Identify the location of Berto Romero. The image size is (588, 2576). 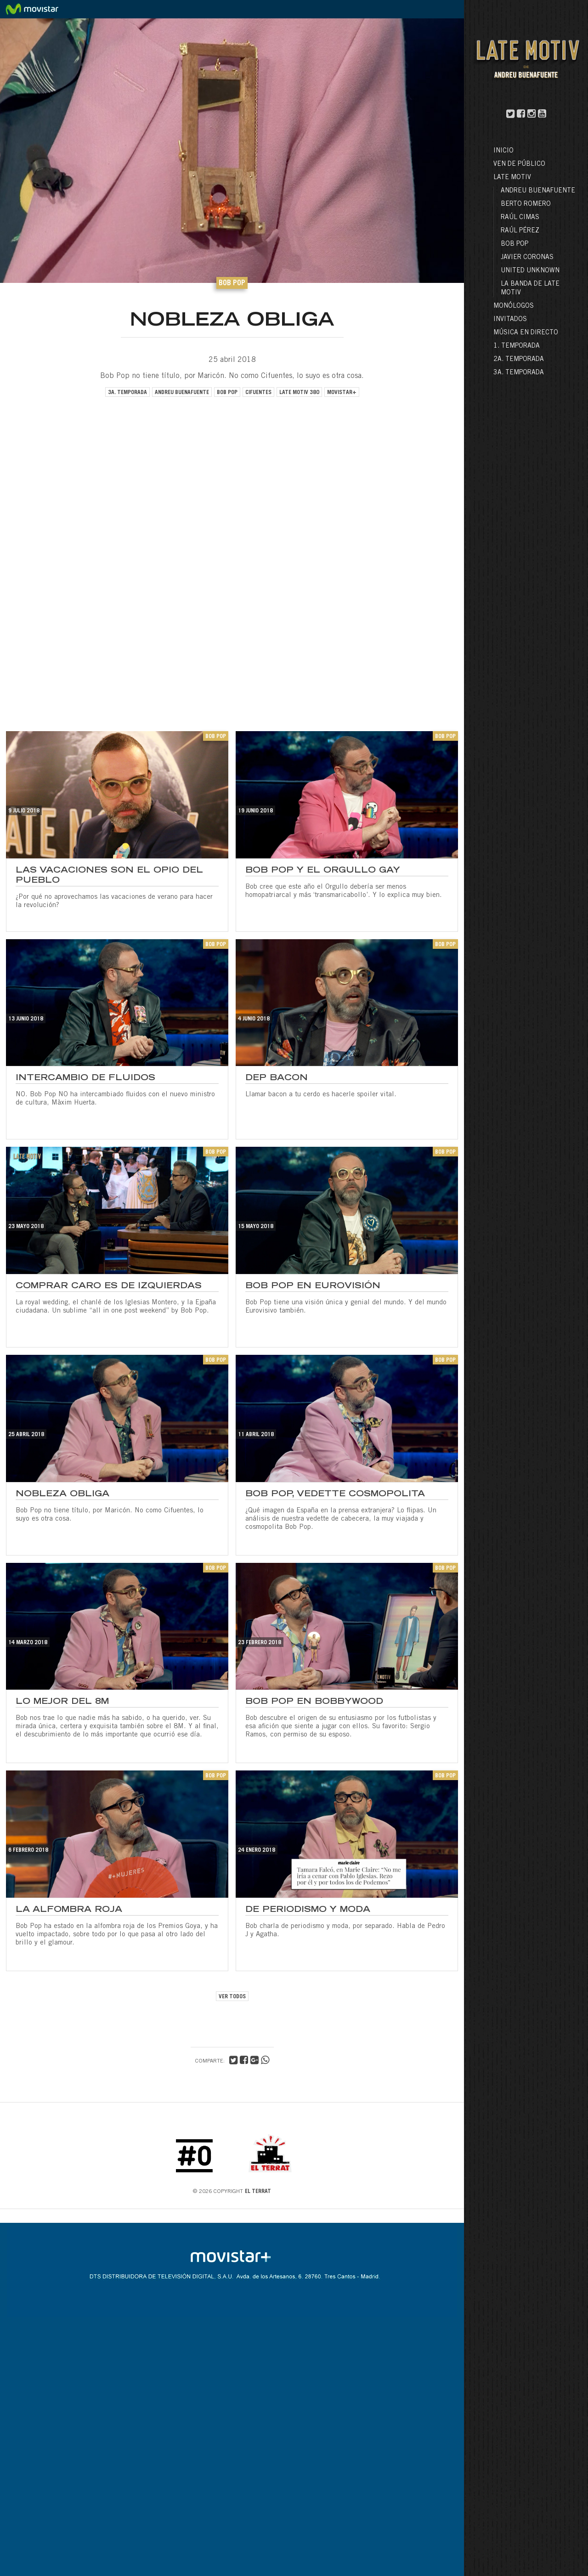
(526, 204).